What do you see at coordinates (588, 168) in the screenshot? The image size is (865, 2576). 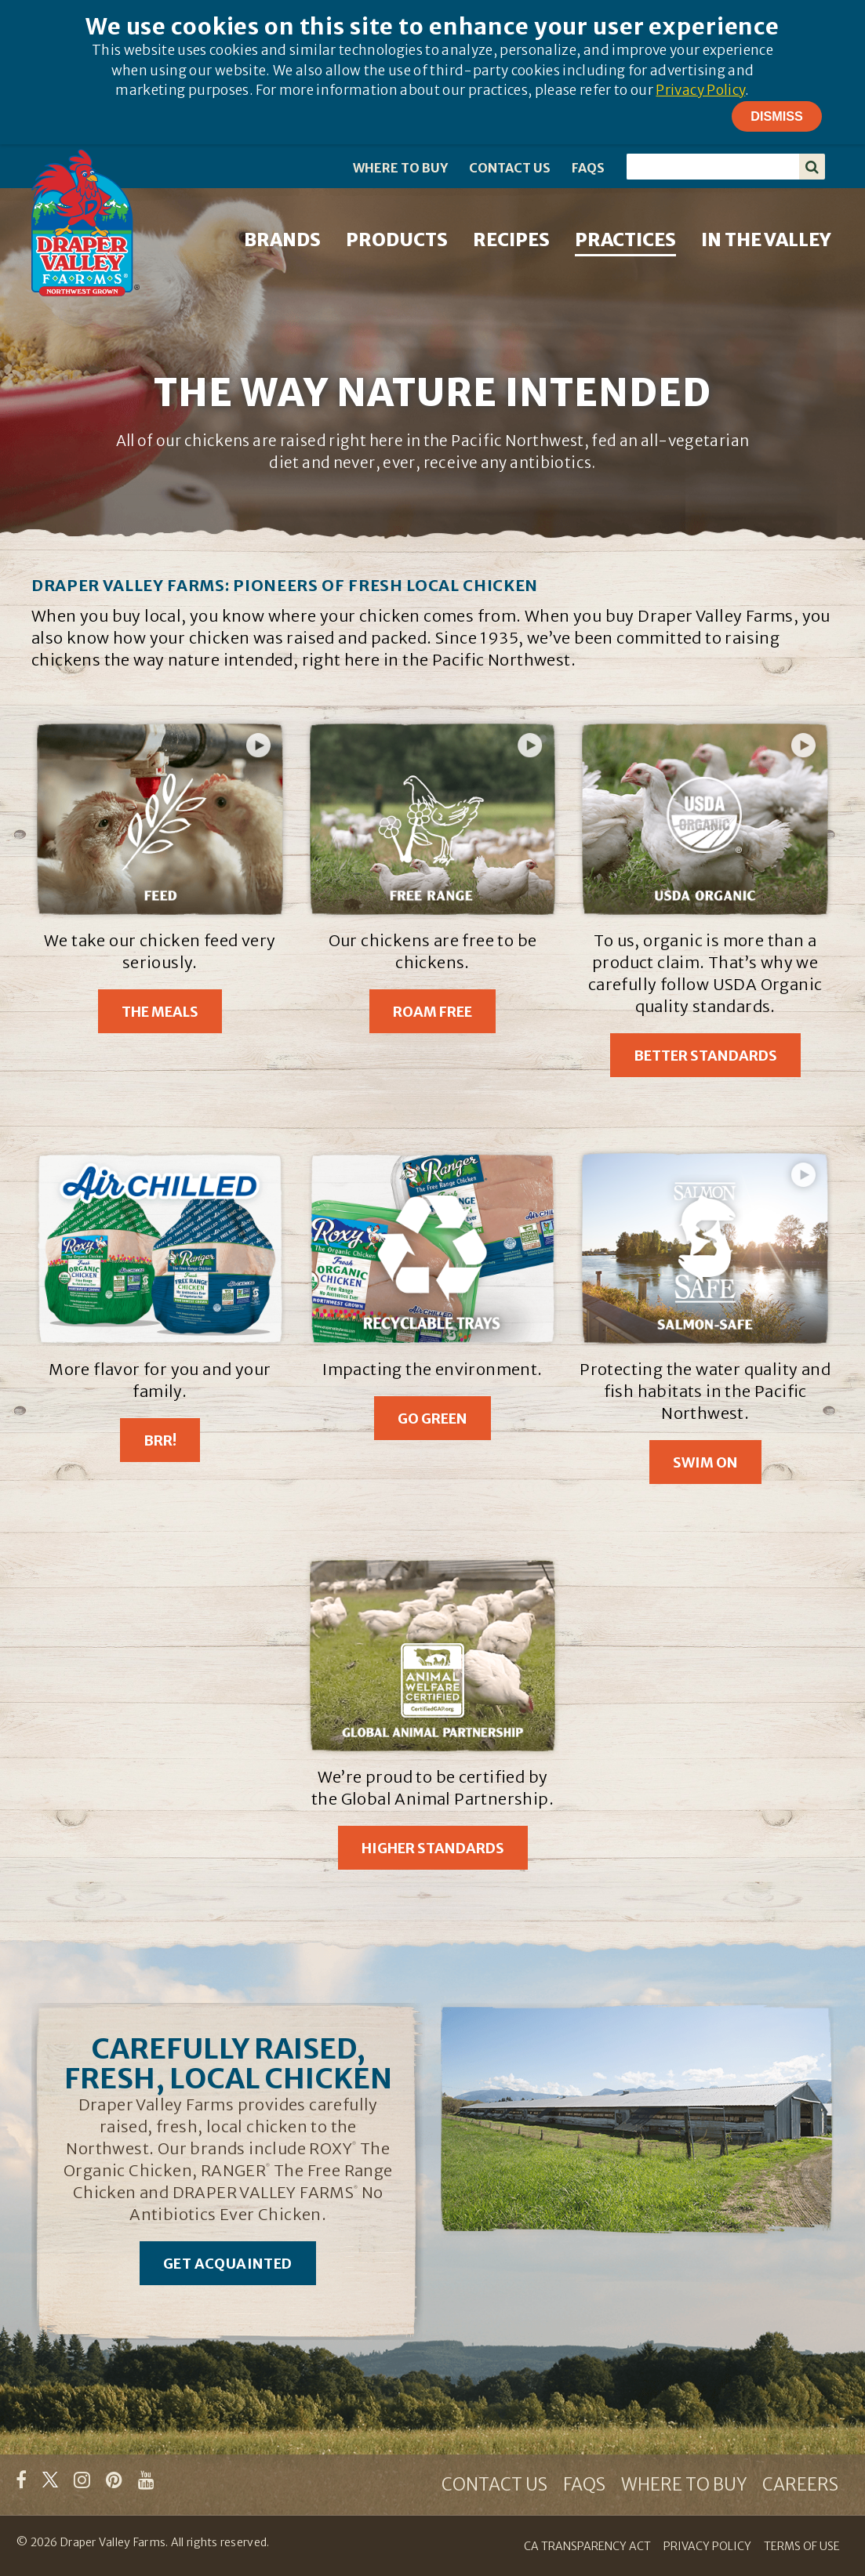 I see `FAQS` at bounding box center [588, 168].